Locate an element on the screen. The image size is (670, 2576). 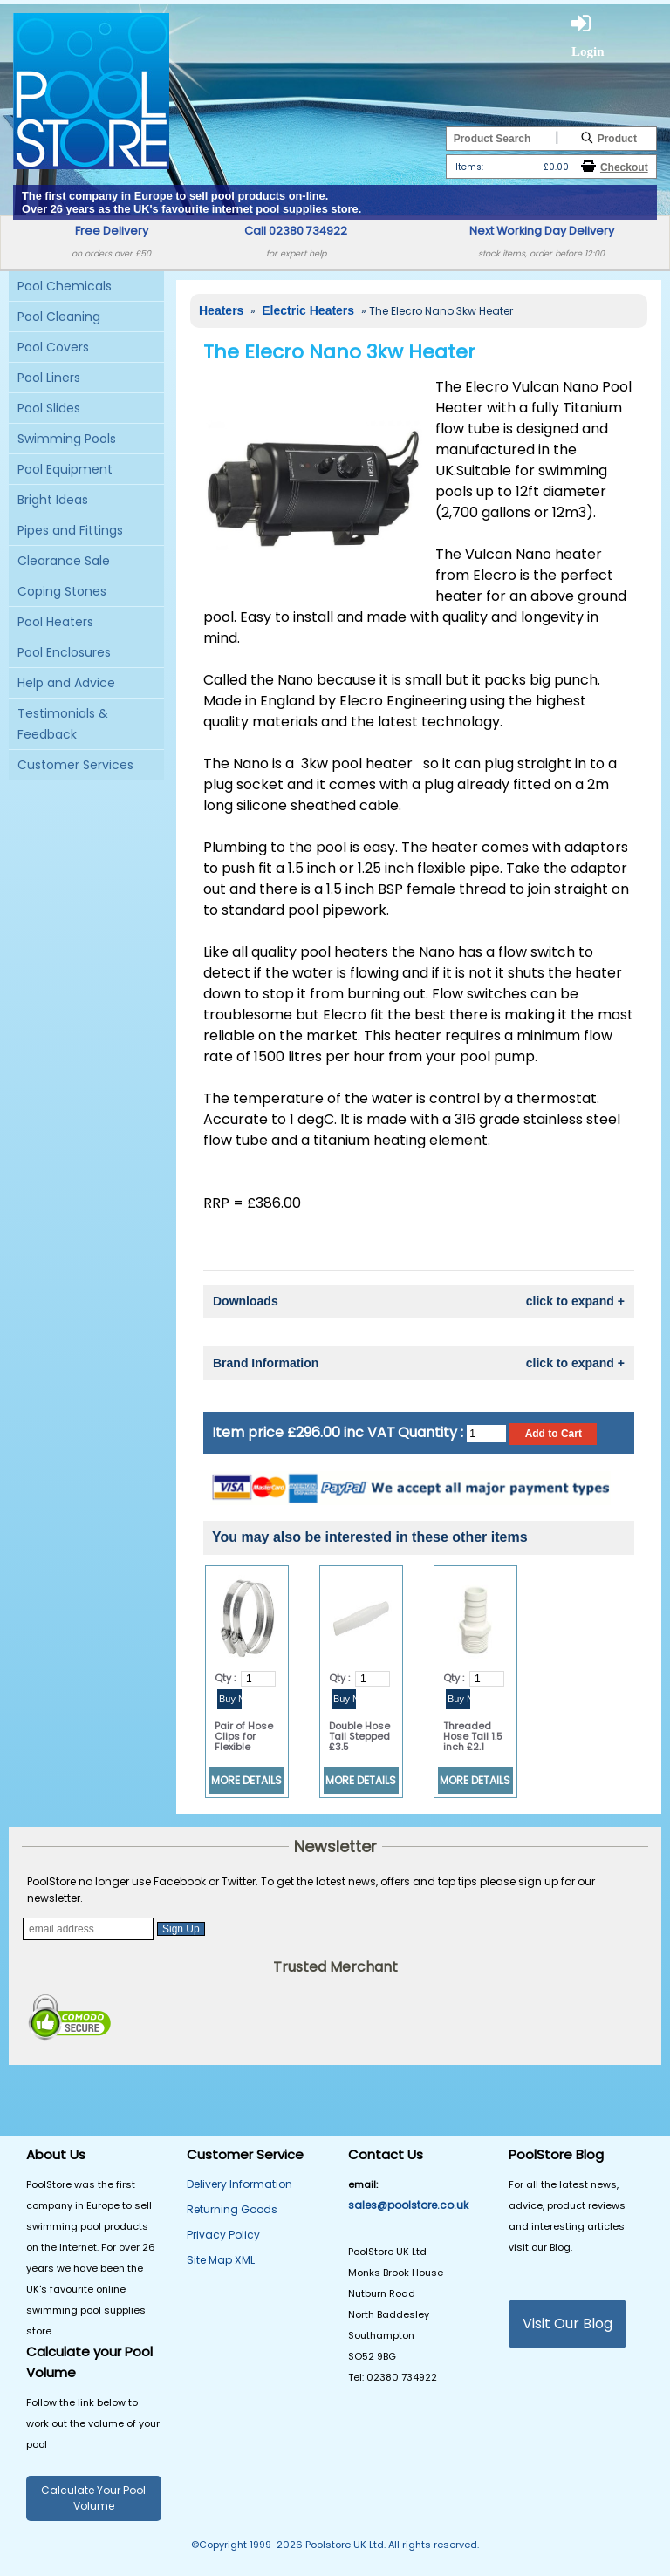
Pool Enclosures is located at coordinates (64, 652).